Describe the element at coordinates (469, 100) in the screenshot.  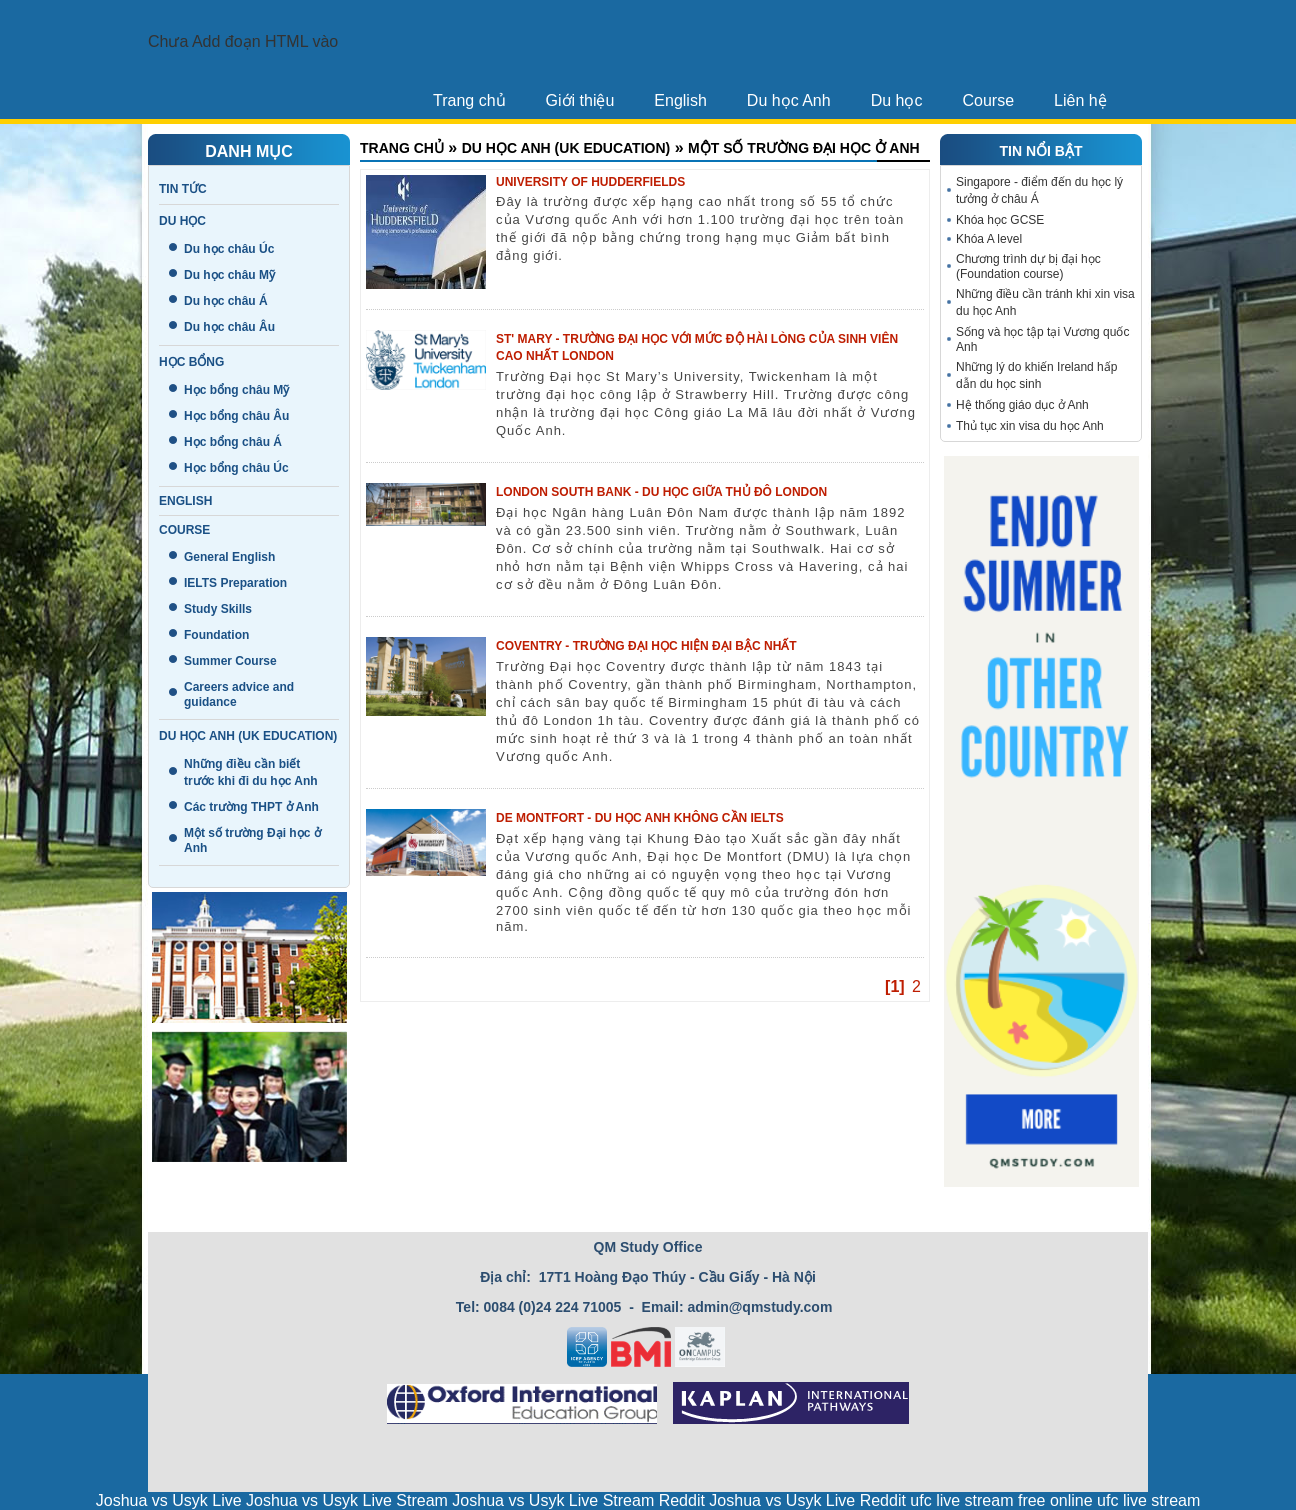
I see `Trang chủ` at that location.